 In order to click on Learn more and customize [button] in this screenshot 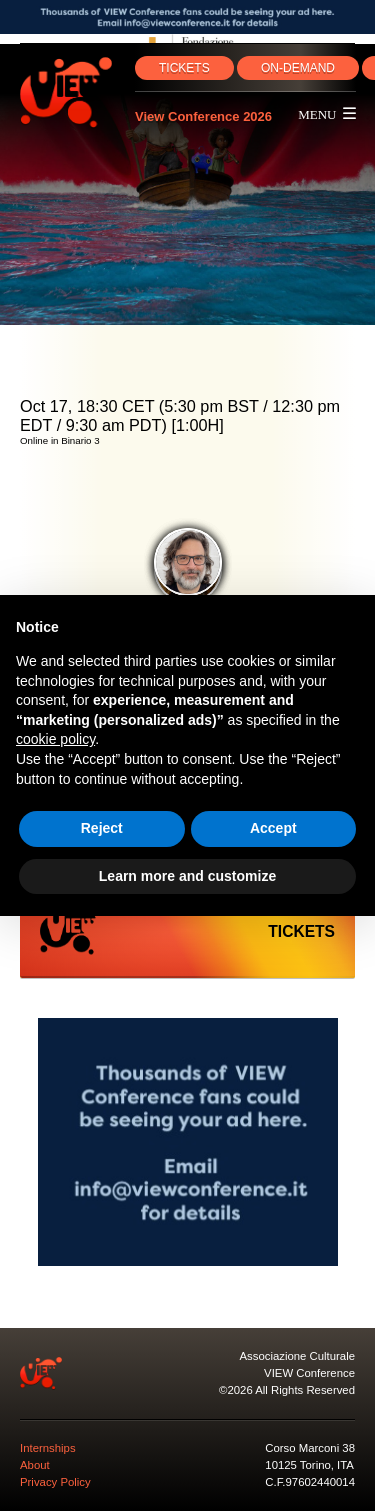, I will do `click(187, 876)`.